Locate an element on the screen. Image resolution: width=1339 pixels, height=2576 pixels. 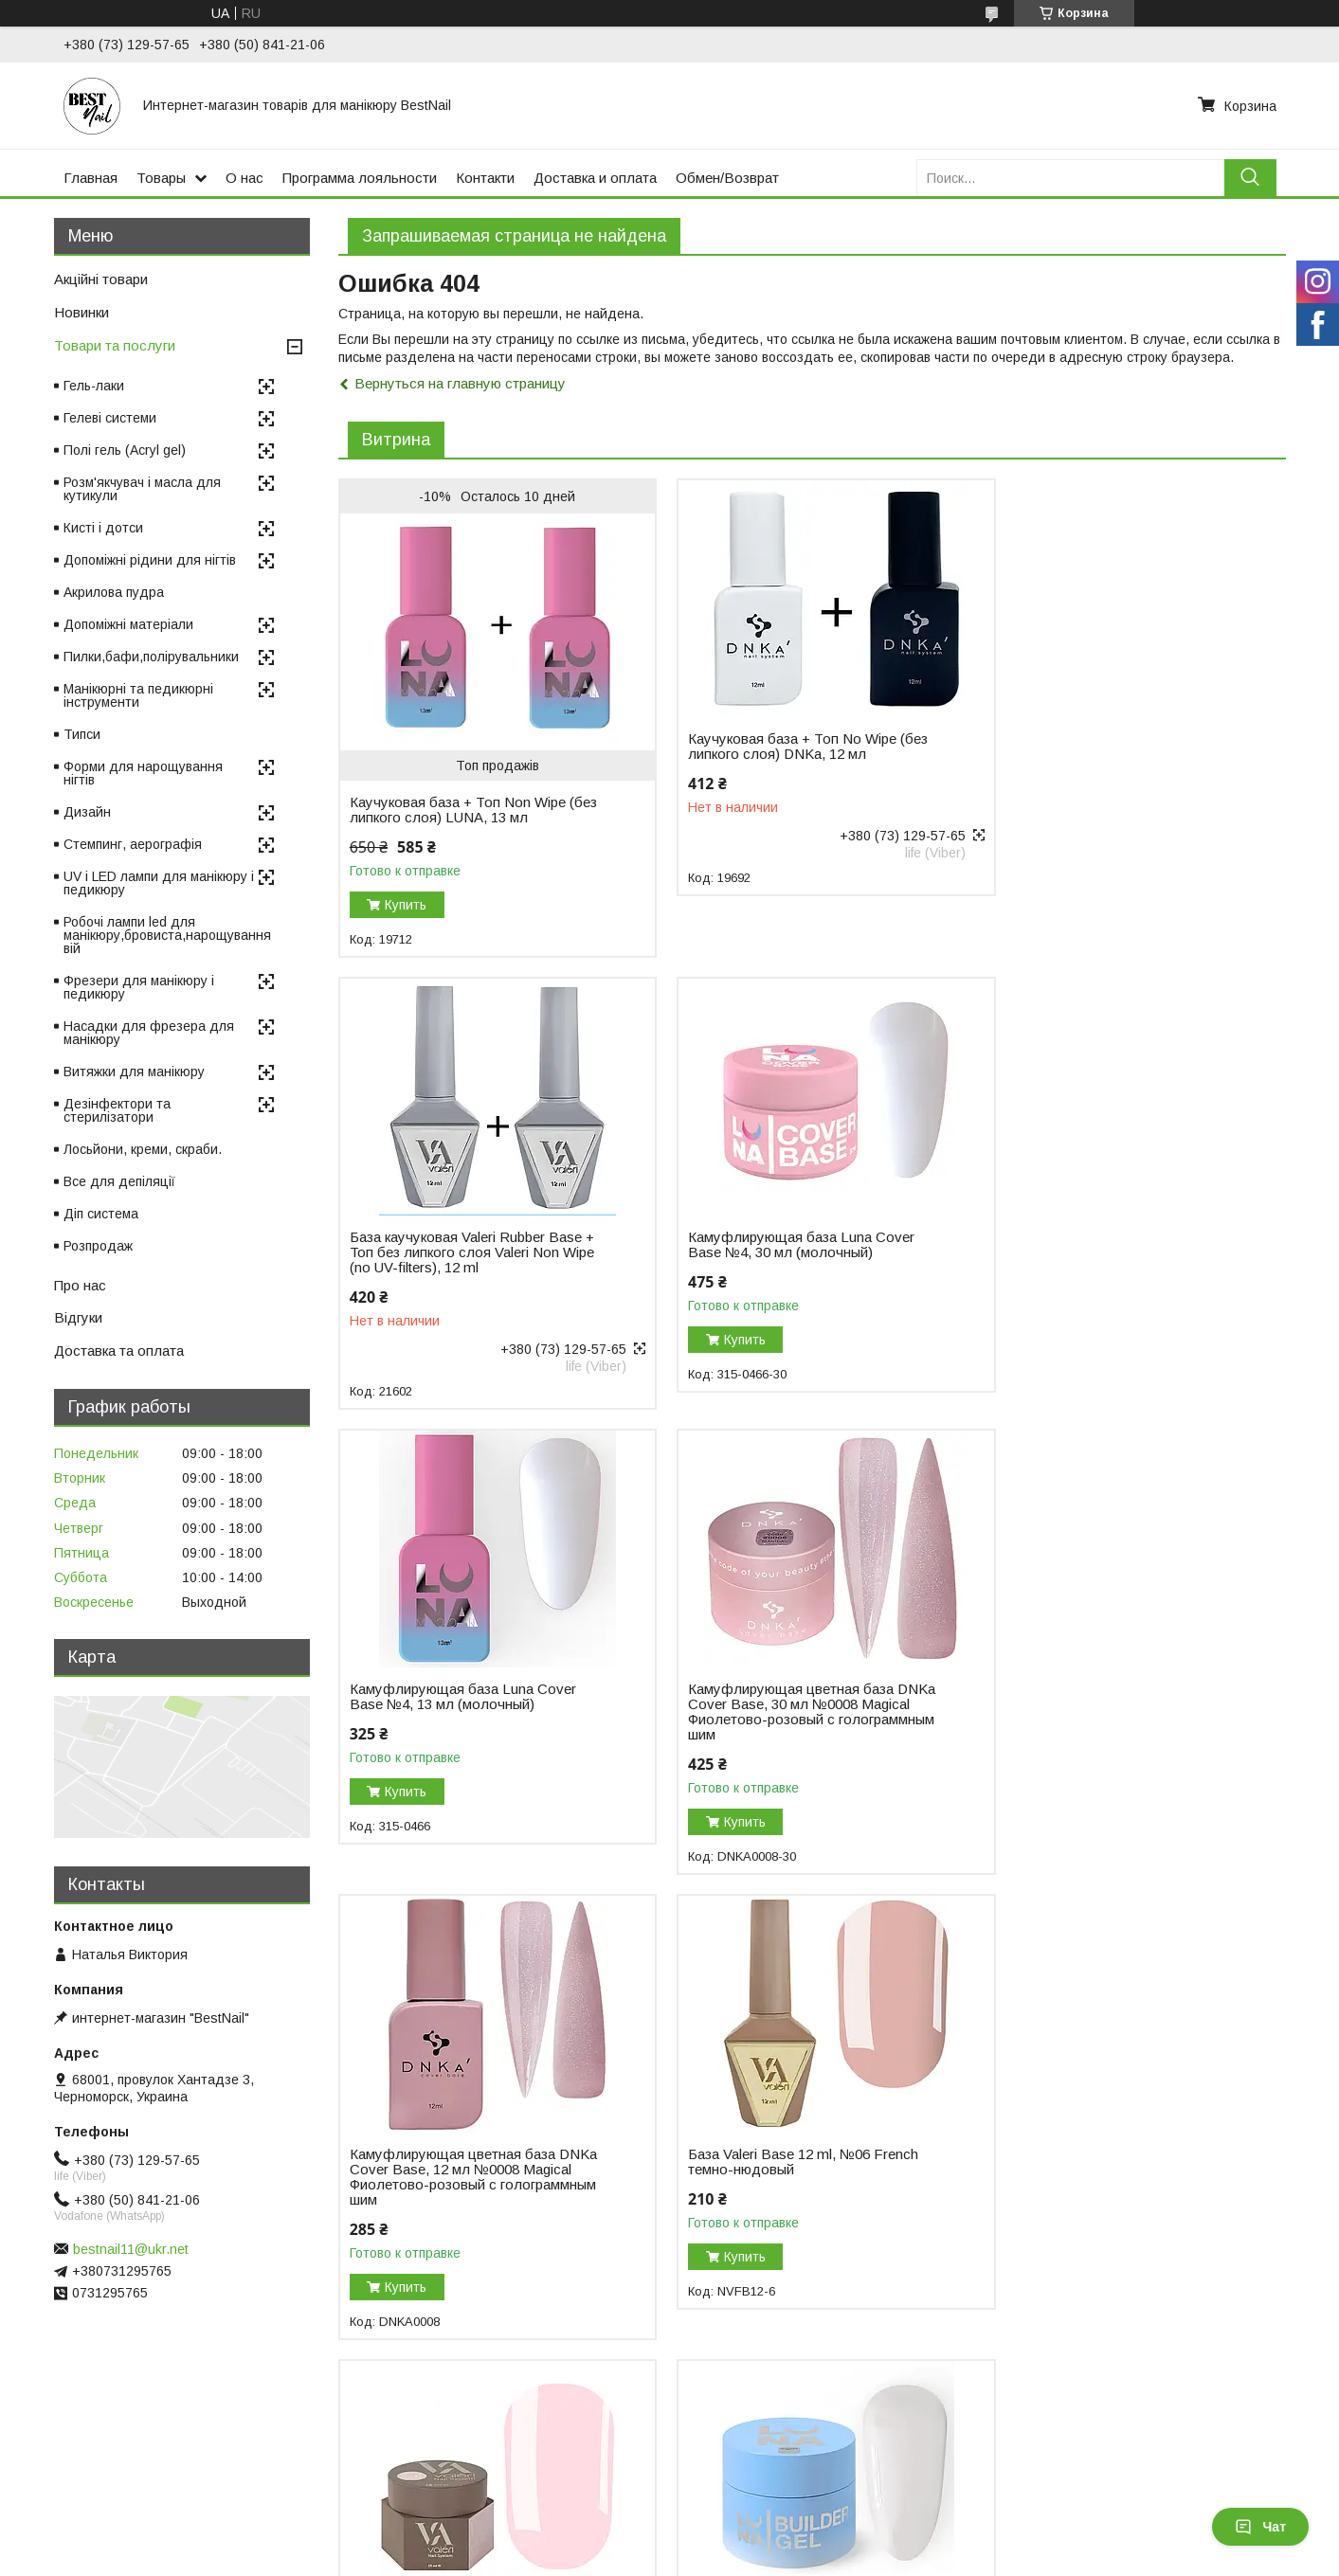
Каучуковая база + Топ Non Wipe (без липкого слоя) LUNA, 13 мл is located at coordinates (458, 810).